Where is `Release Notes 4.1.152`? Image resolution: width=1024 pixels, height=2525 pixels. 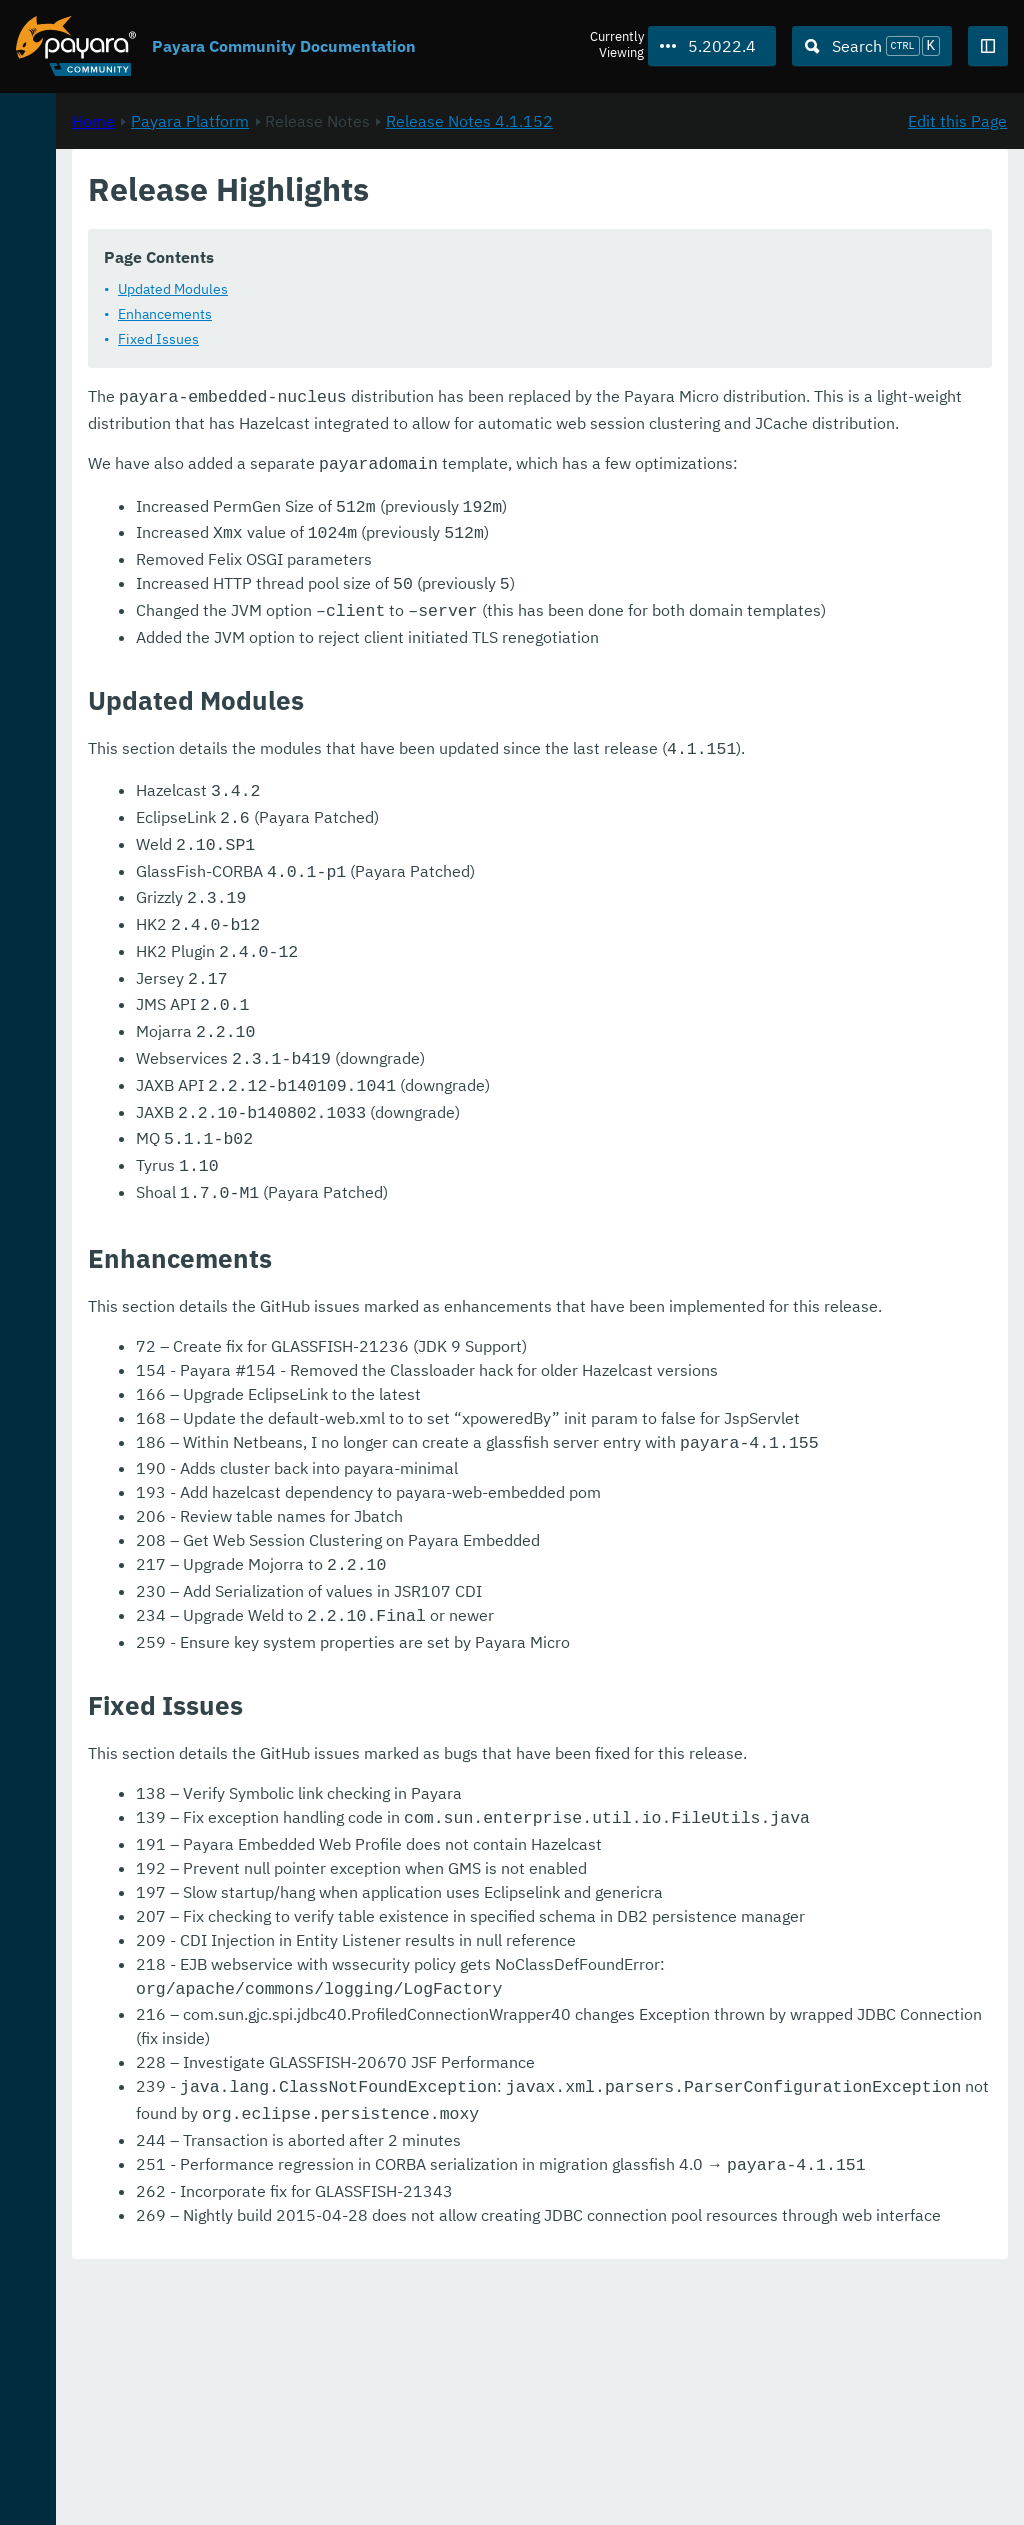 Release Notes 4.1.152 is located at coordinates (734, 211).